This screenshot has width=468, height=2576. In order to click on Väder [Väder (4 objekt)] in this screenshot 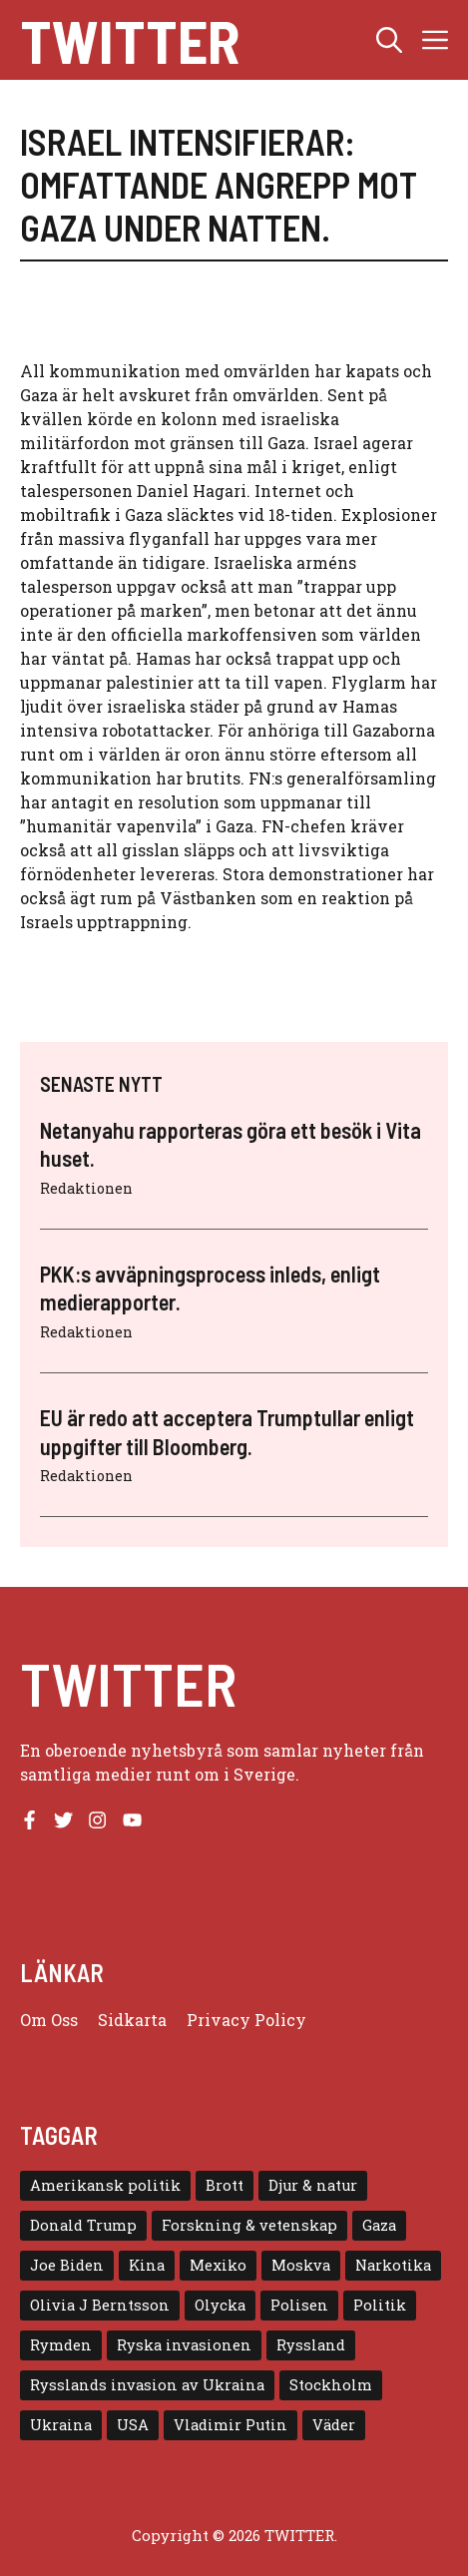, I will do `click(333, 2424)`.